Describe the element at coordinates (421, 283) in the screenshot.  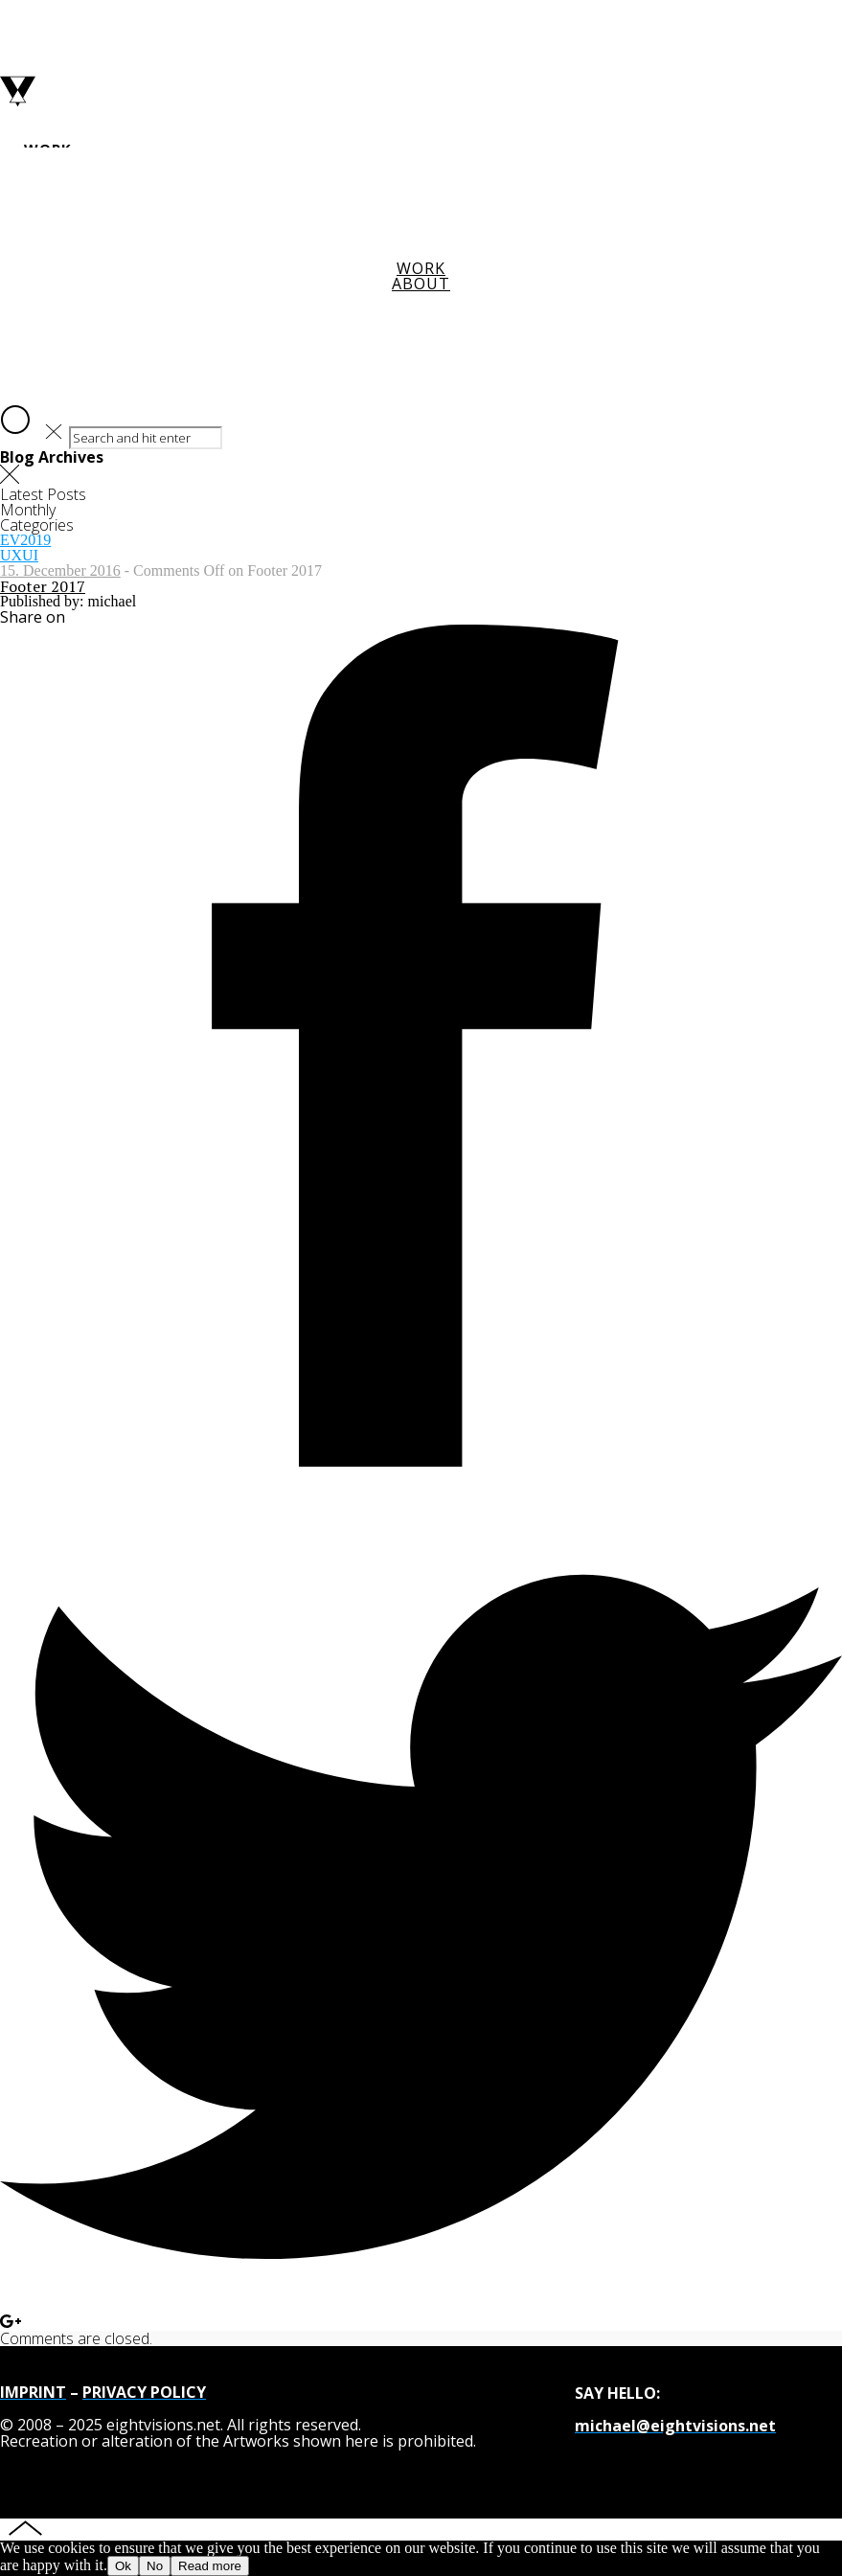
I see `About` at that location.